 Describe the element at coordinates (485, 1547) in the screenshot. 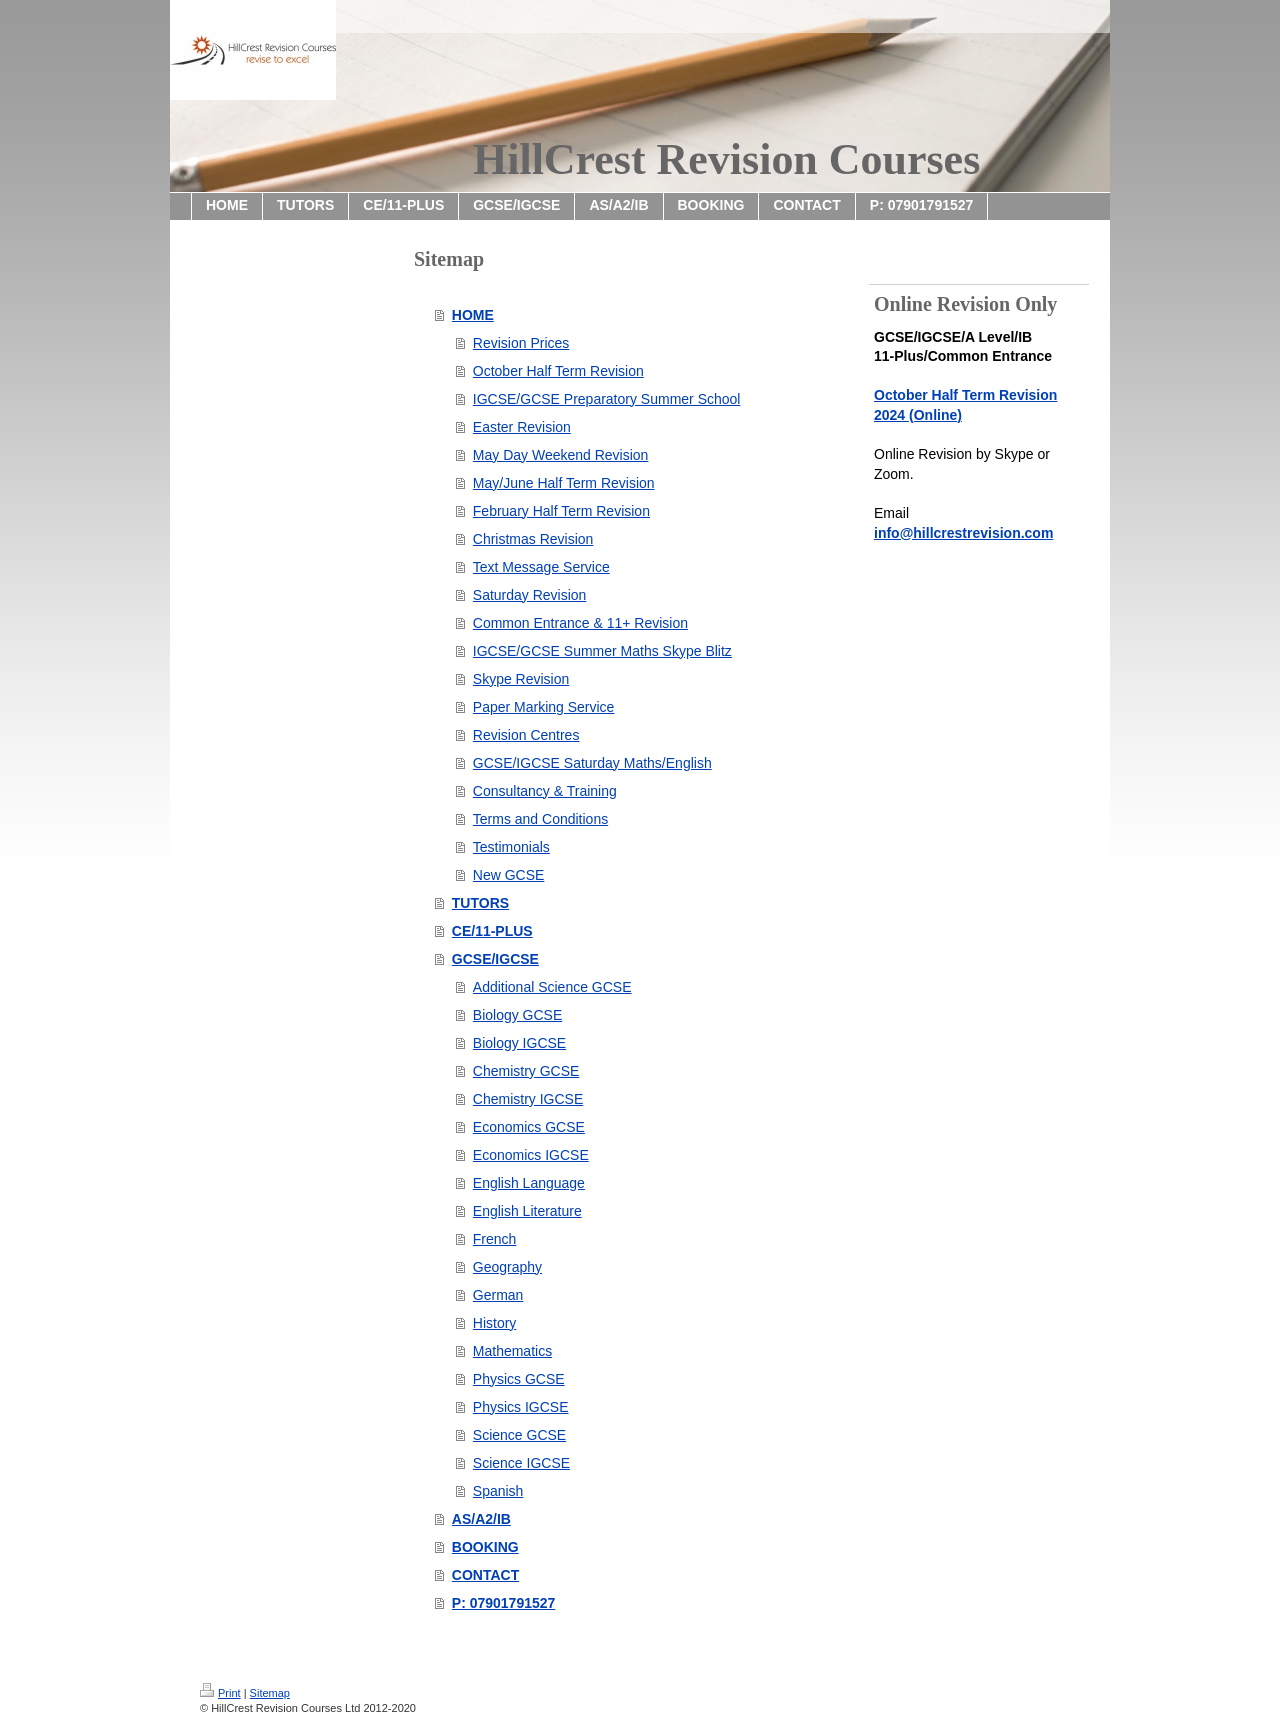

I see `BOOKING` at that location.